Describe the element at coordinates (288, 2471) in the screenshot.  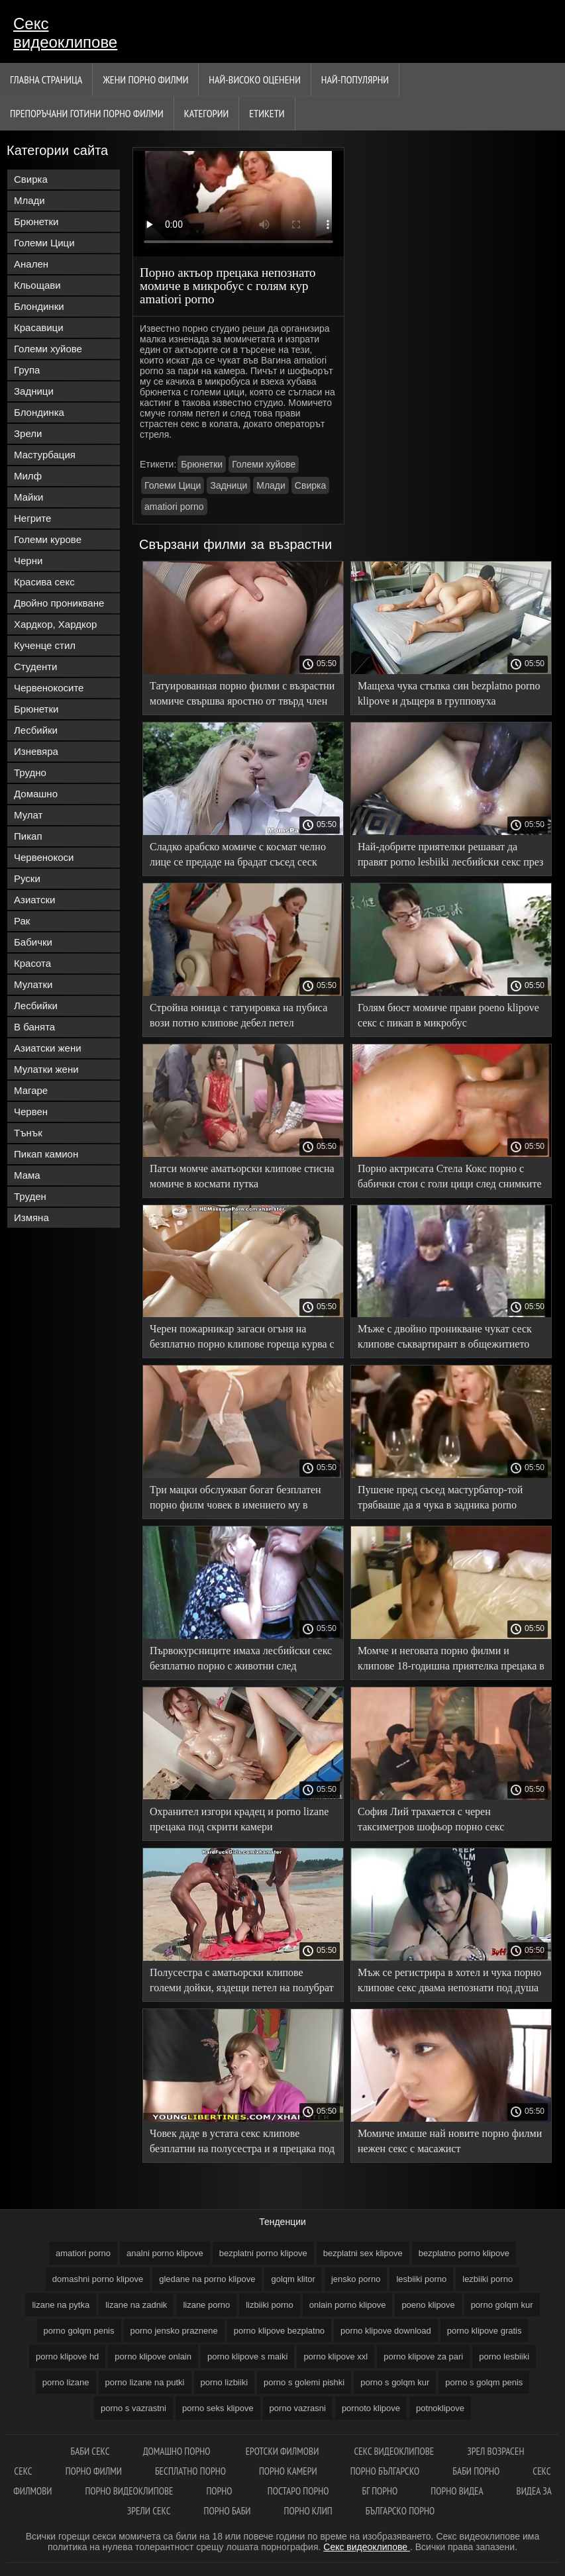
I see `Порно камери` at that location.